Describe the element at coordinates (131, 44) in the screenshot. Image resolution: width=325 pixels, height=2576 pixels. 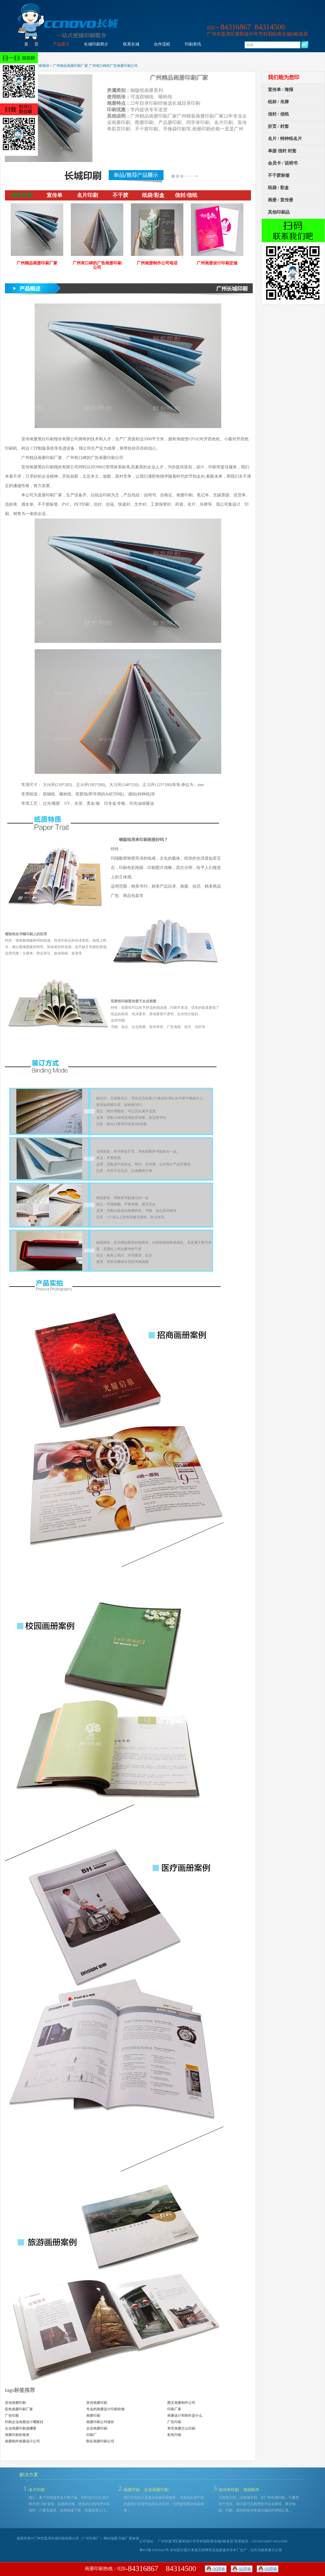
I see `联系长城` at that location.